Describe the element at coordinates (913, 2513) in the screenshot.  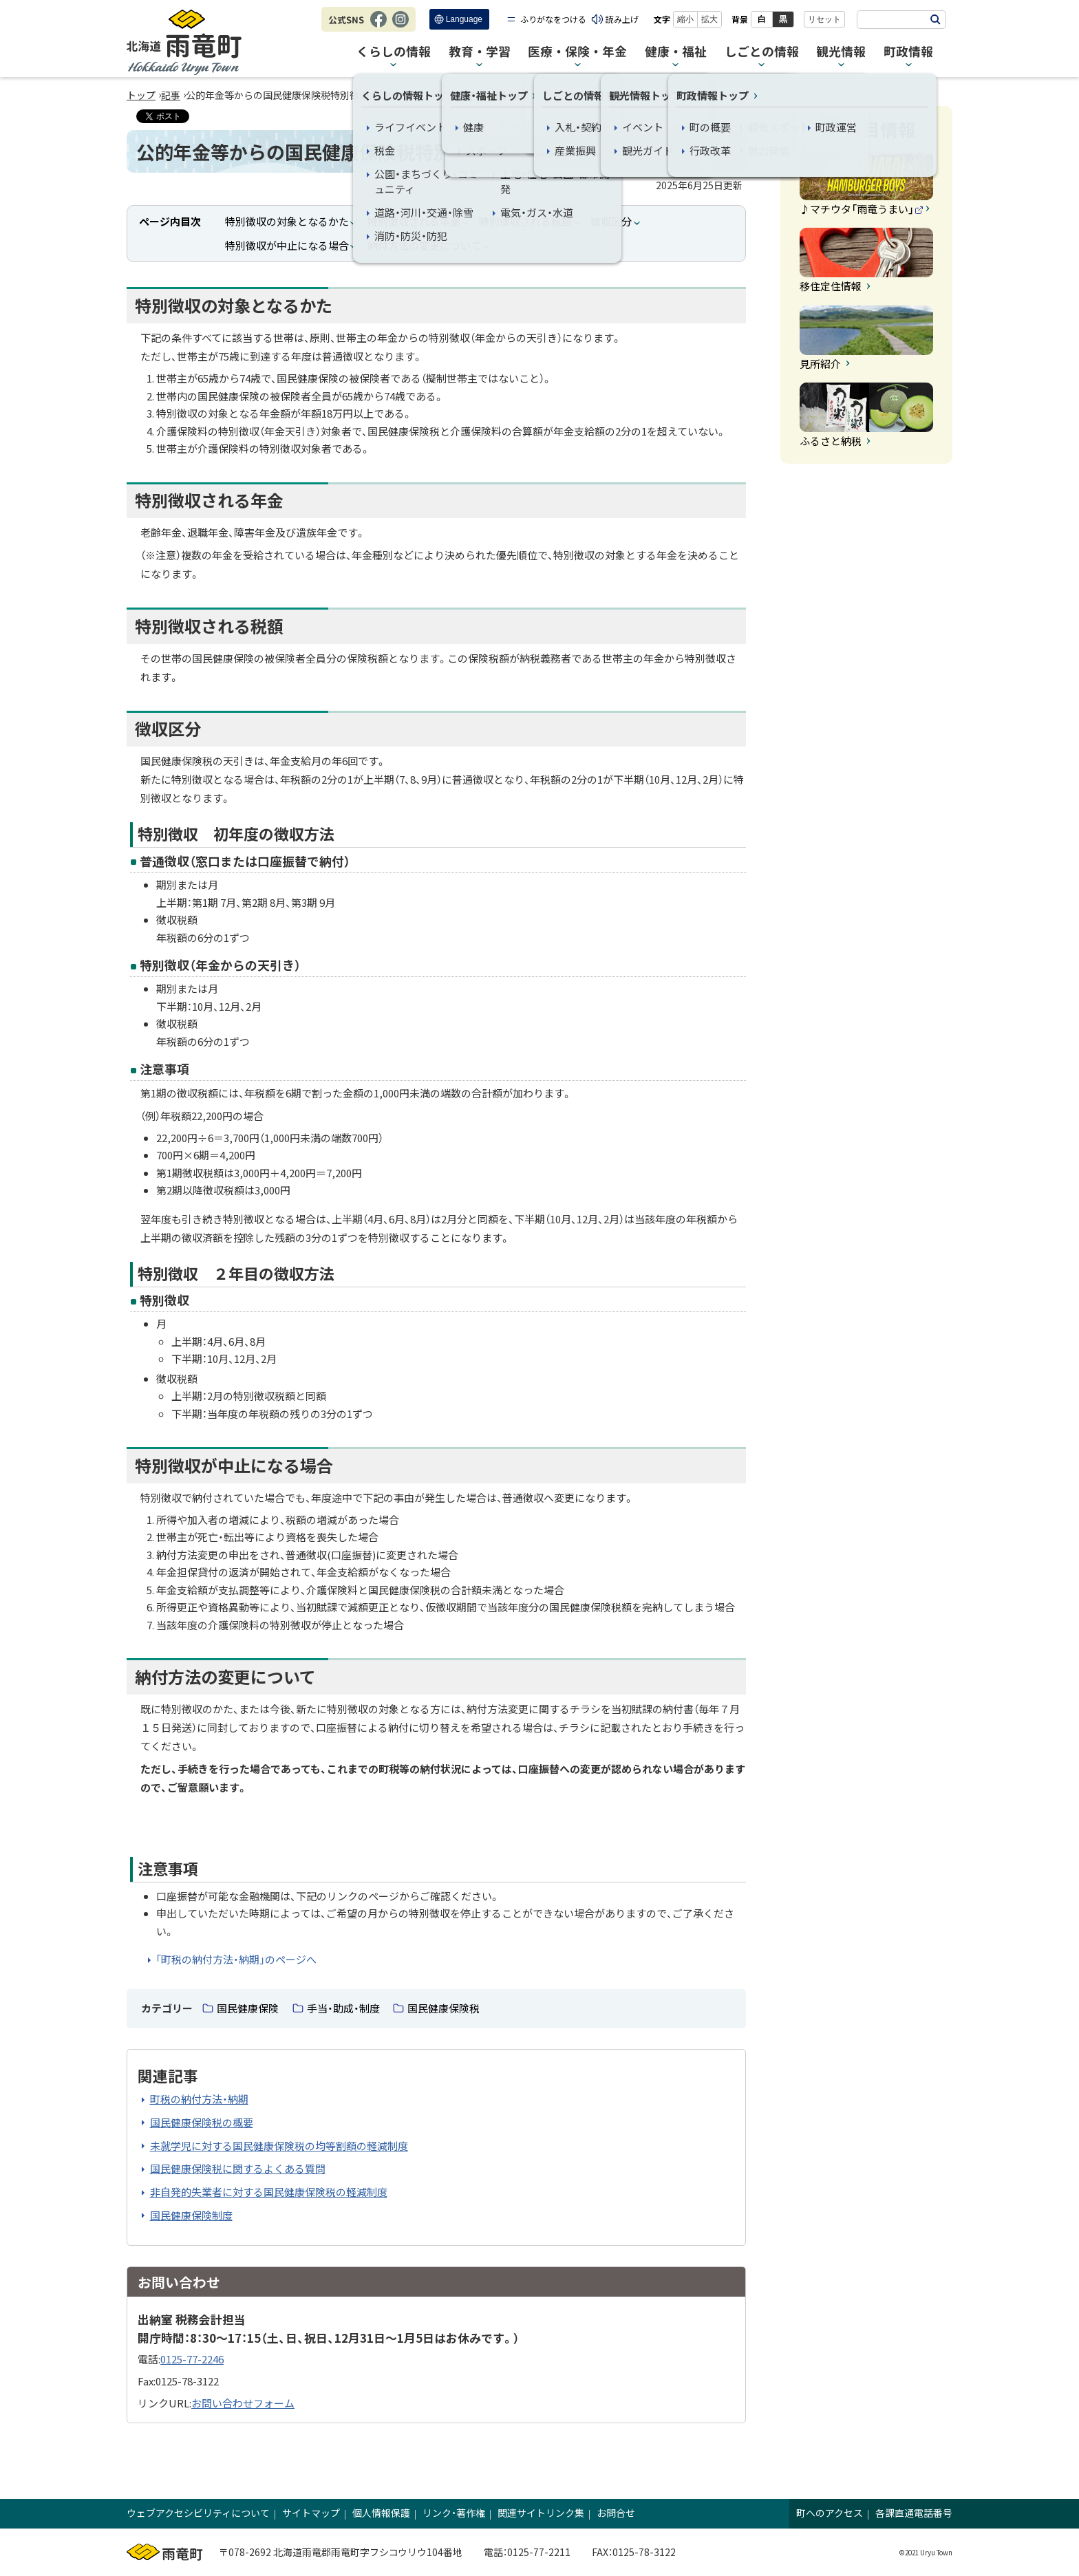
I see `各課直通電話番号` at that location.